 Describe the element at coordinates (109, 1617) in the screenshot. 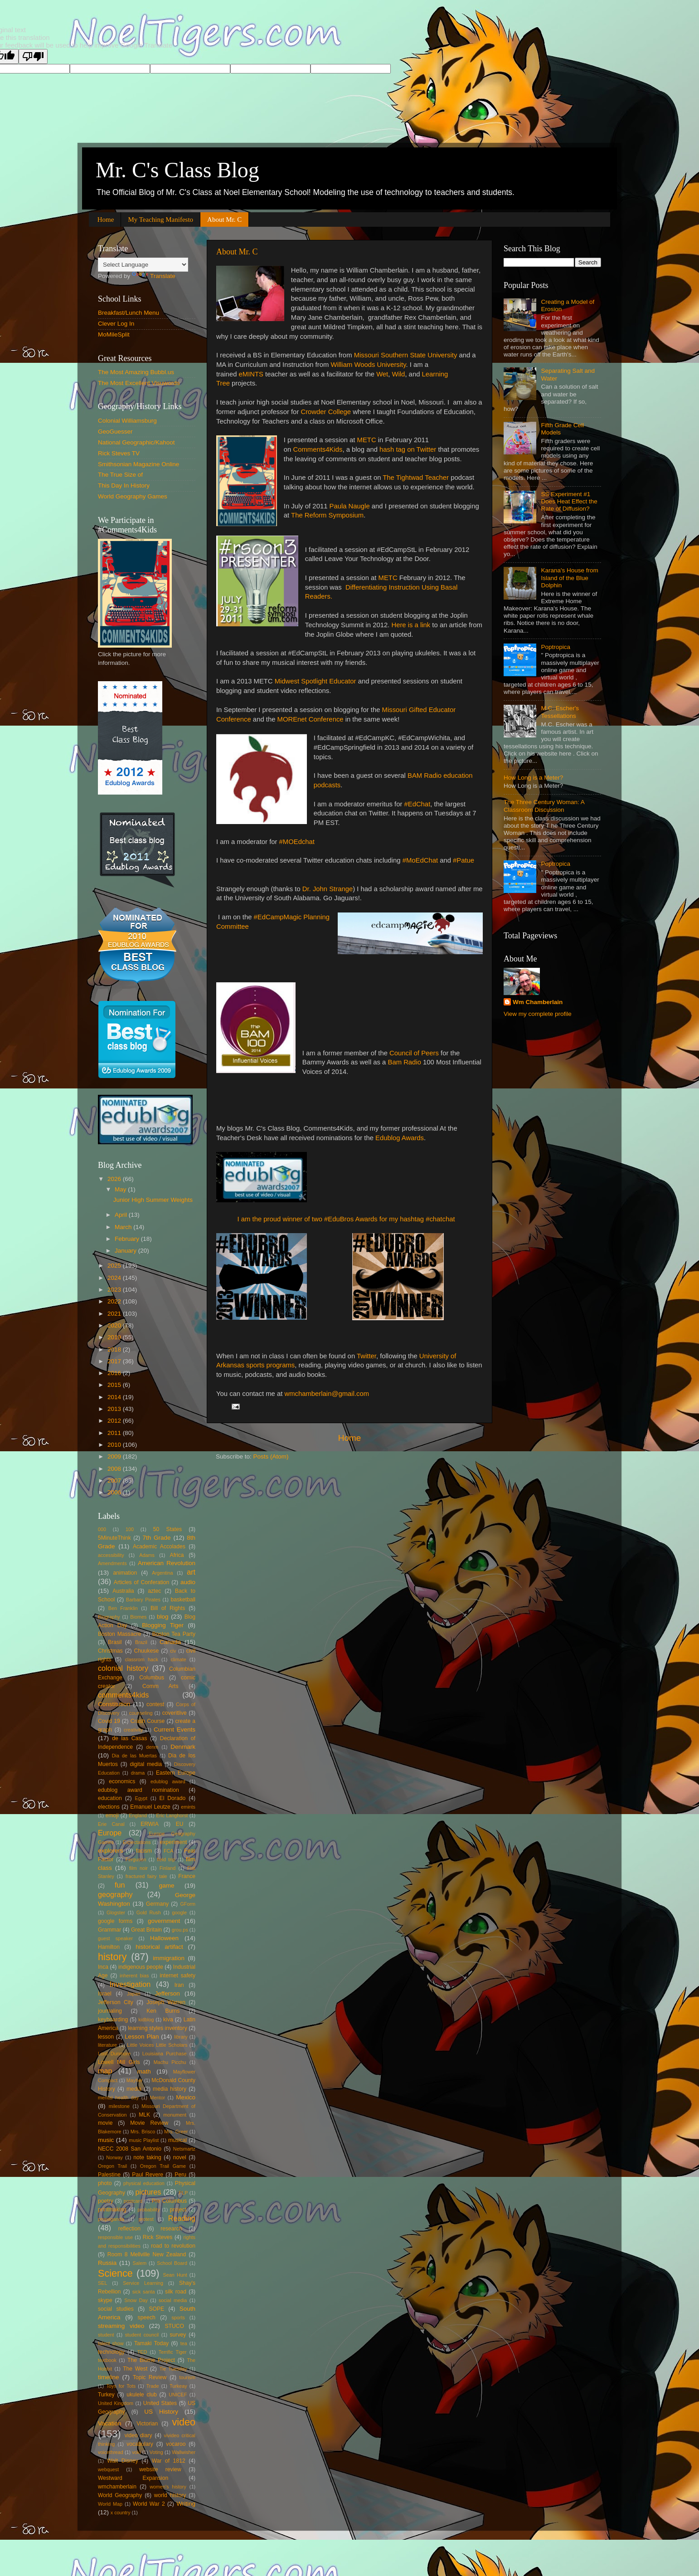

I see `Biography` at that location.